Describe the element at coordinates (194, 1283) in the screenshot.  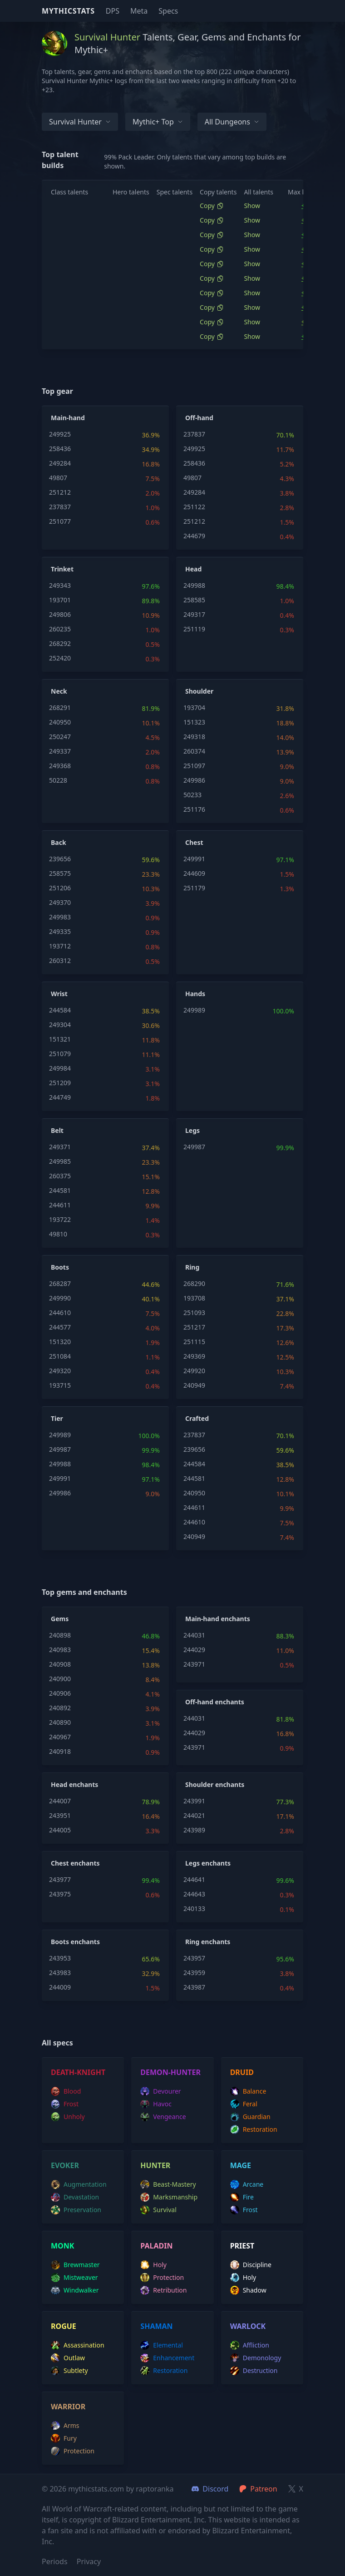
I see `268290` at that location.